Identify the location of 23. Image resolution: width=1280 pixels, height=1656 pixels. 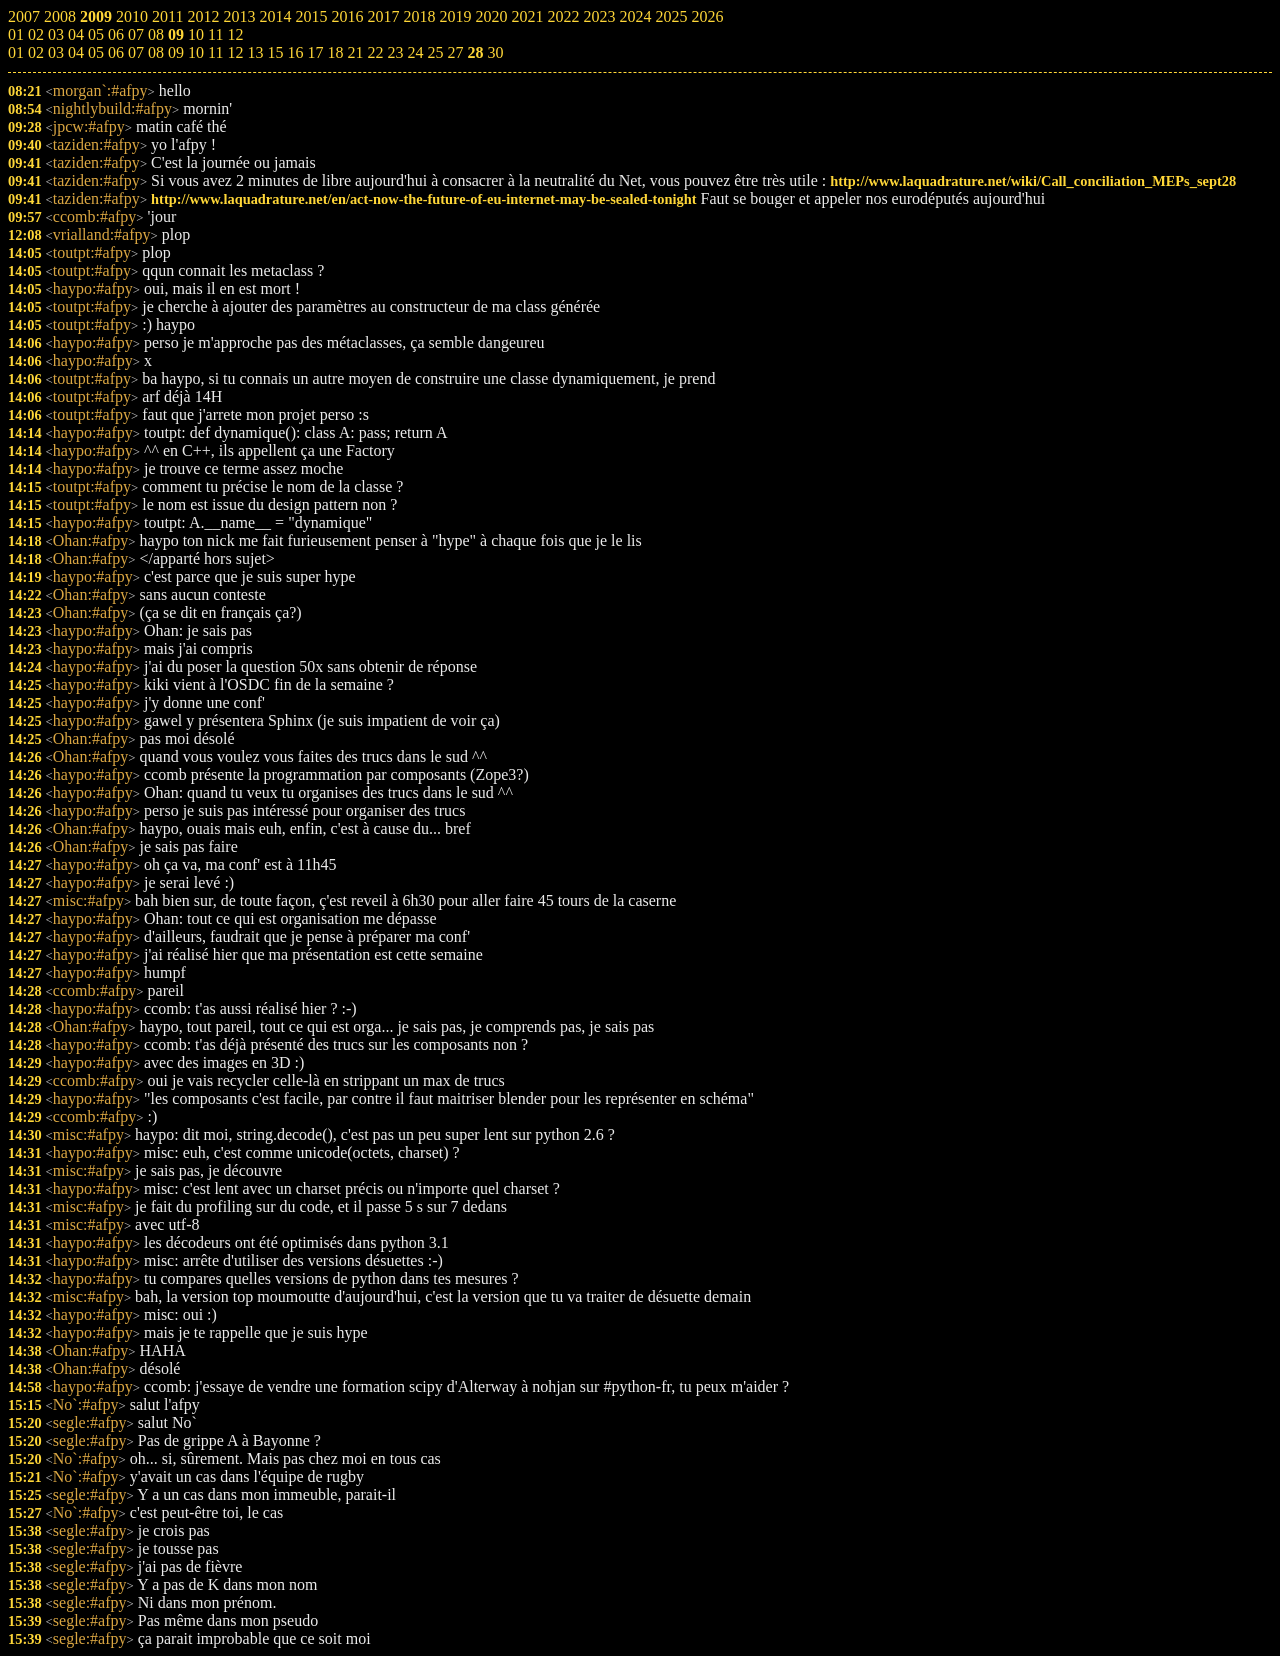
(395, 52).